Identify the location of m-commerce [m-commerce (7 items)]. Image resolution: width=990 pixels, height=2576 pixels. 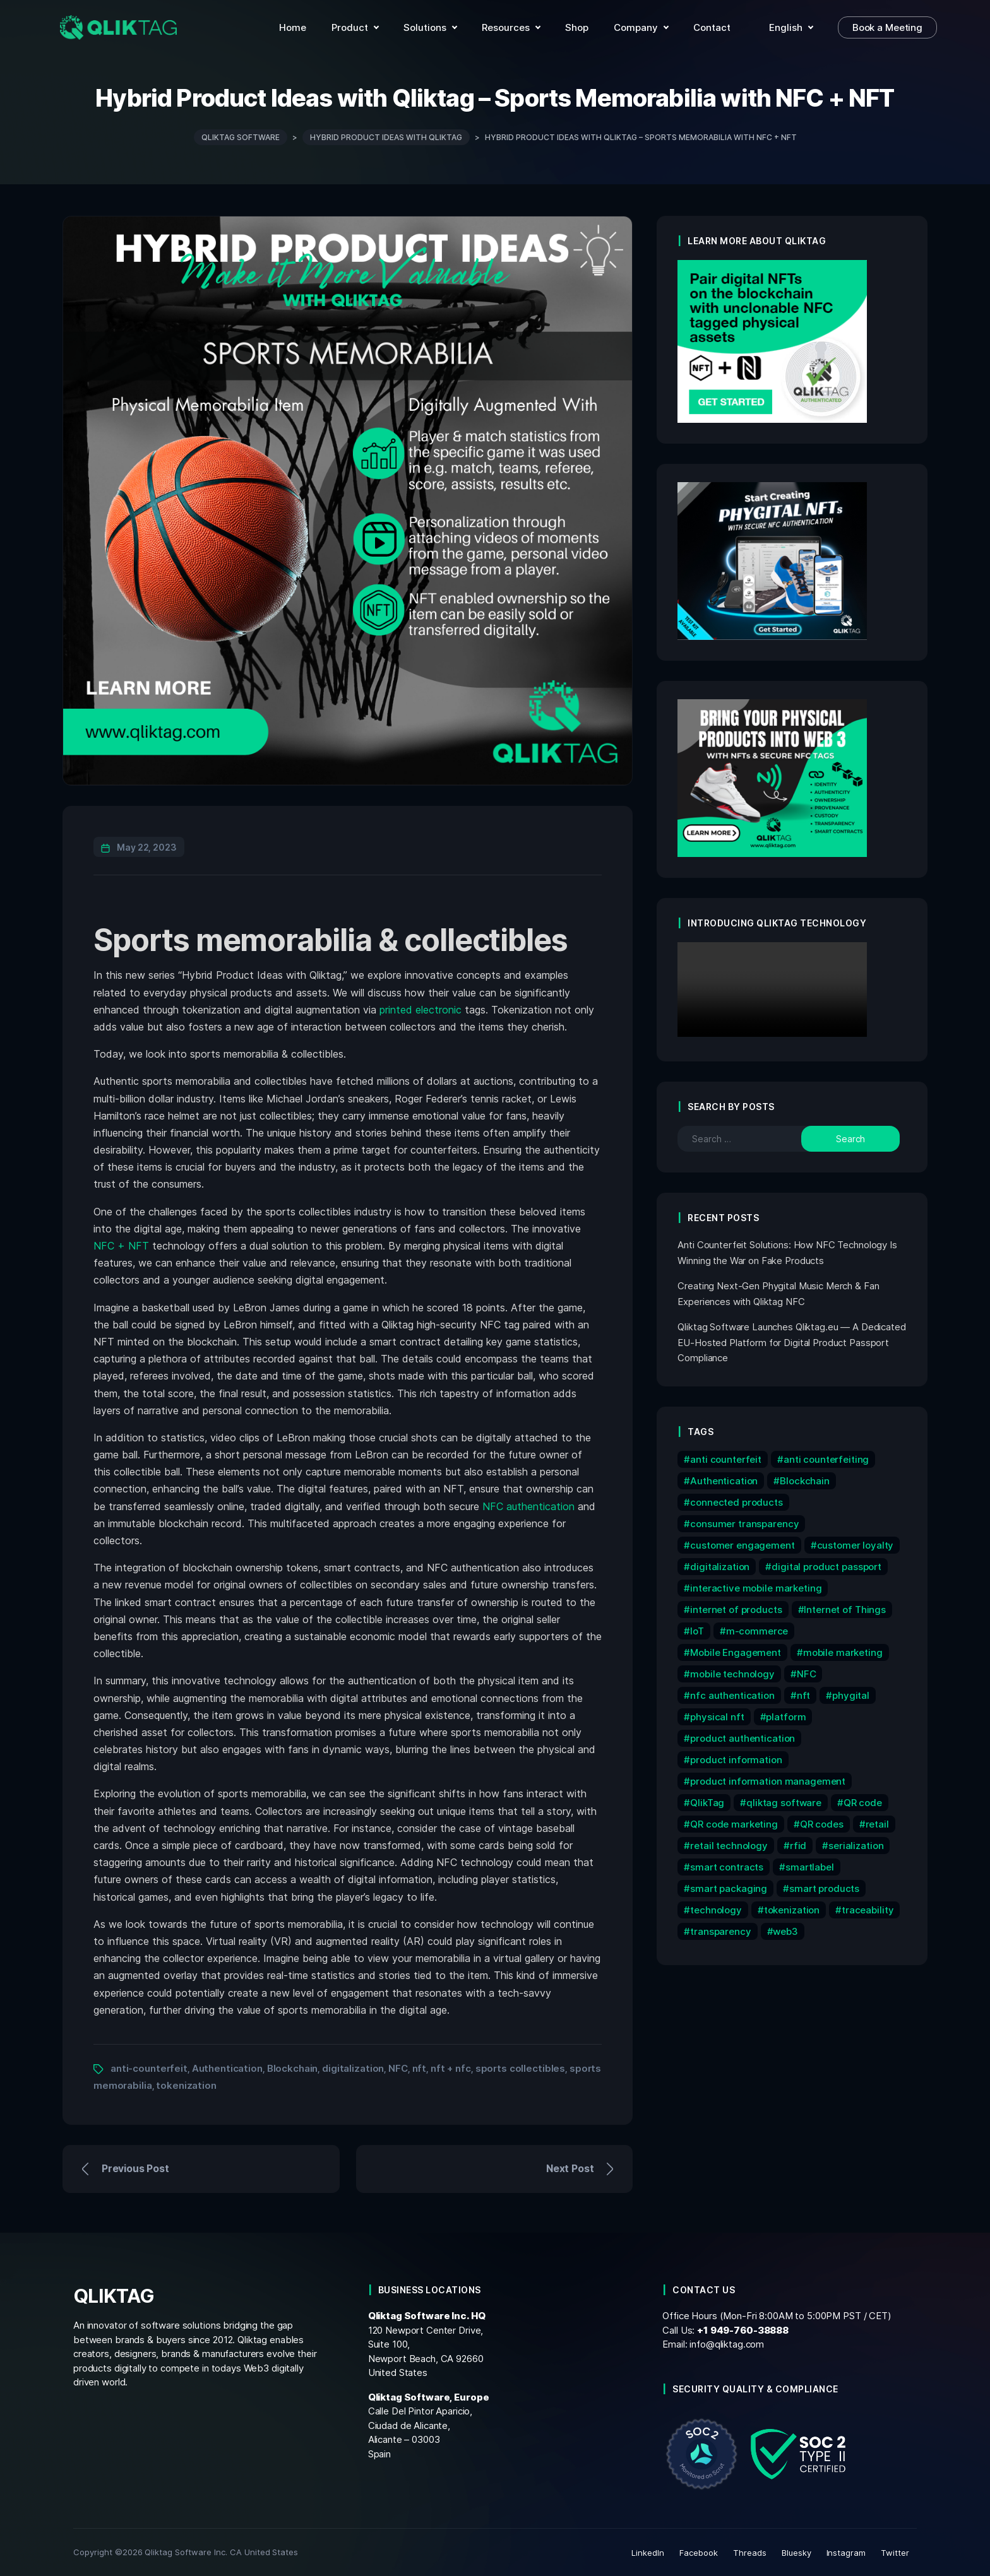
(757, 1630).